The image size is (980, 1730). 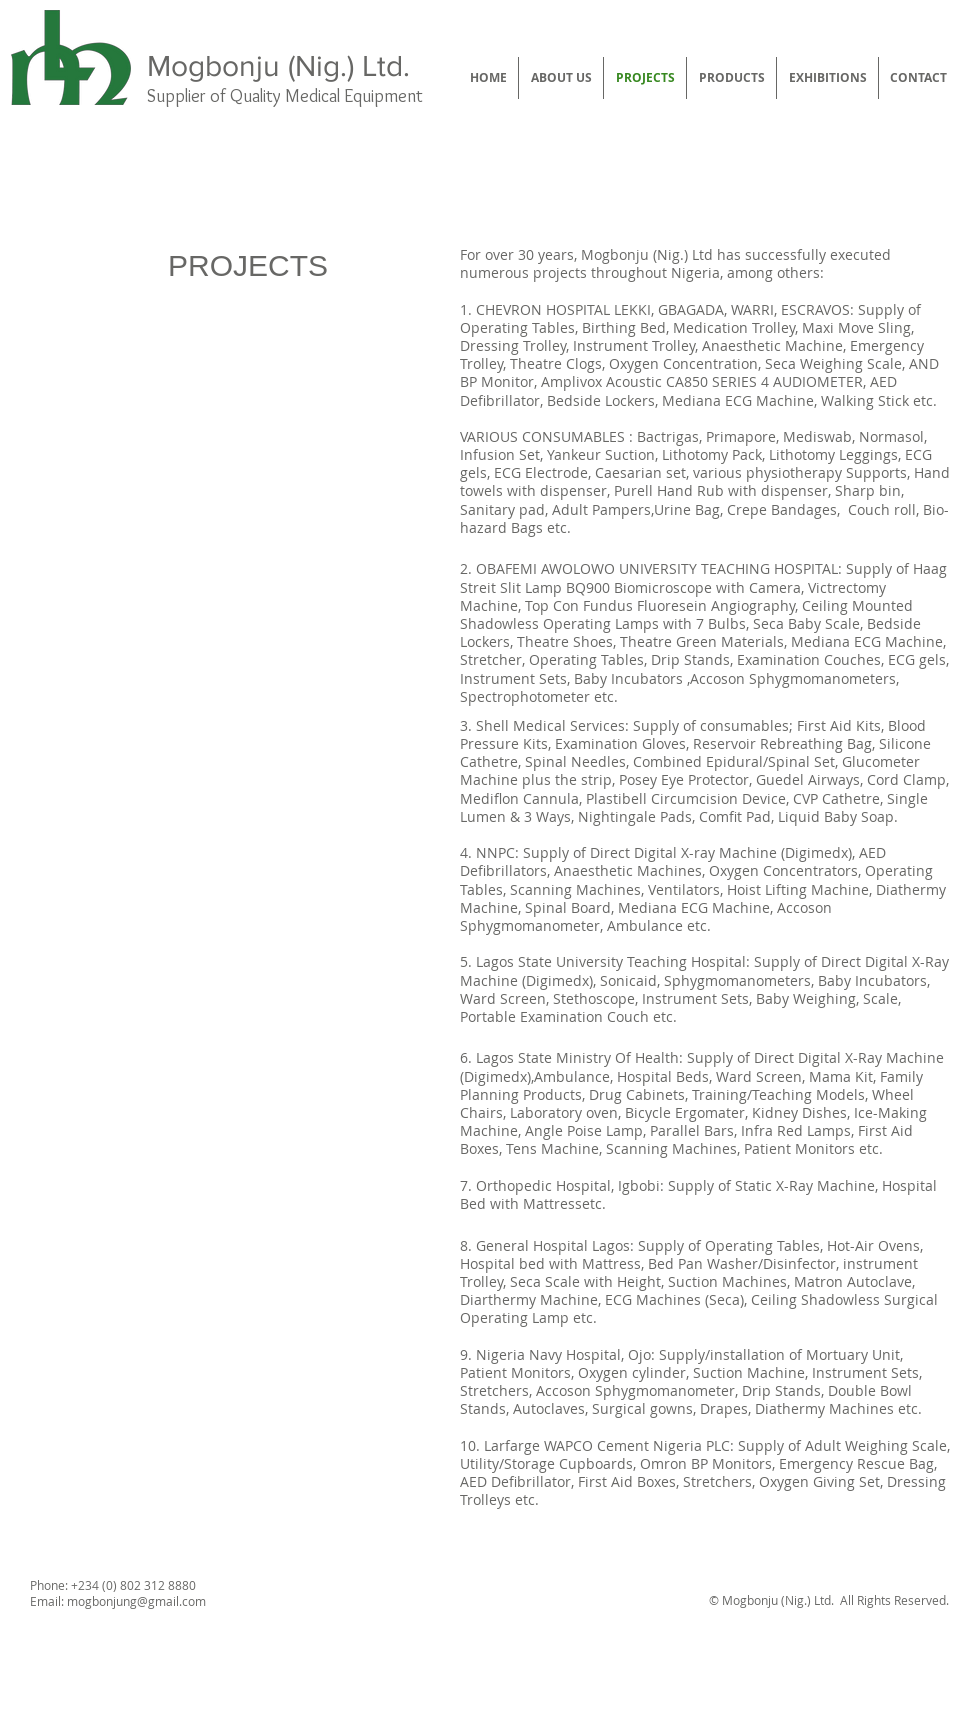 What do you see at coordinates (136, 1601) in the screenshot?
I see `mogbonjung@gmail.com` at bounding box center [136, 1601].